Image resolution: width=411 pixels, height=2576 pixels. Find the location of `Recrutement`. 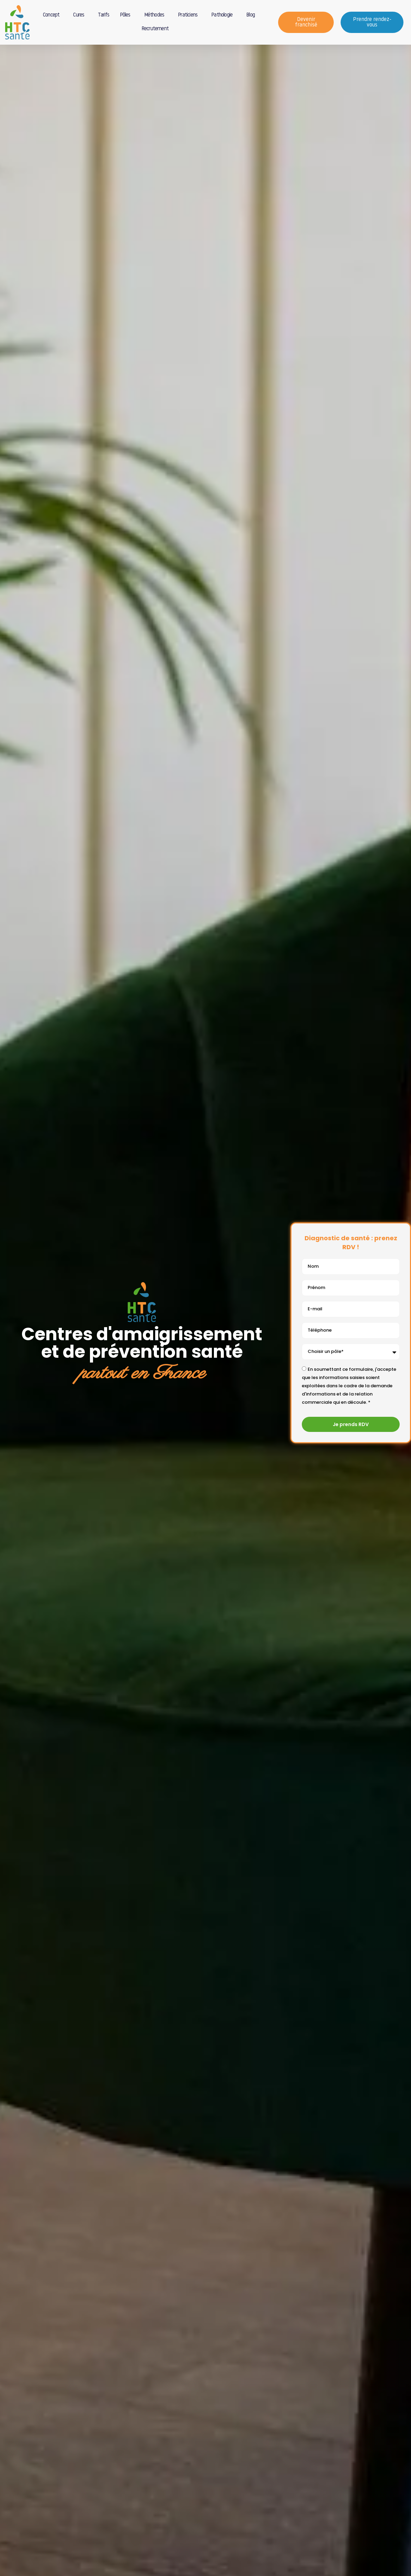

Recrutement is located at coordinates (155, 29).